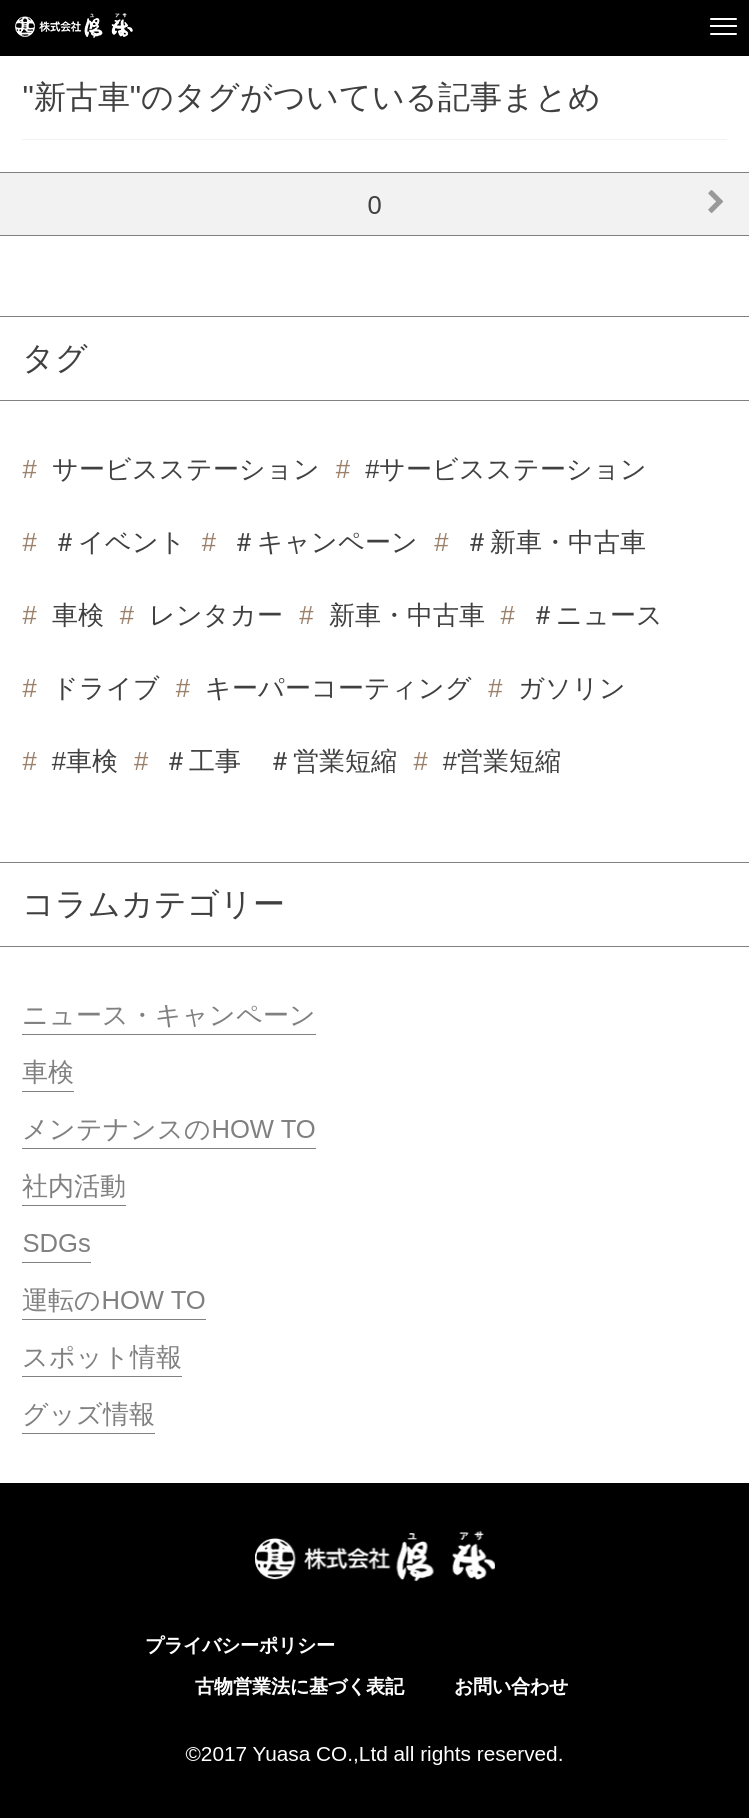  I want to click on メンテナンスのHOW TO, so click(168, 1129).